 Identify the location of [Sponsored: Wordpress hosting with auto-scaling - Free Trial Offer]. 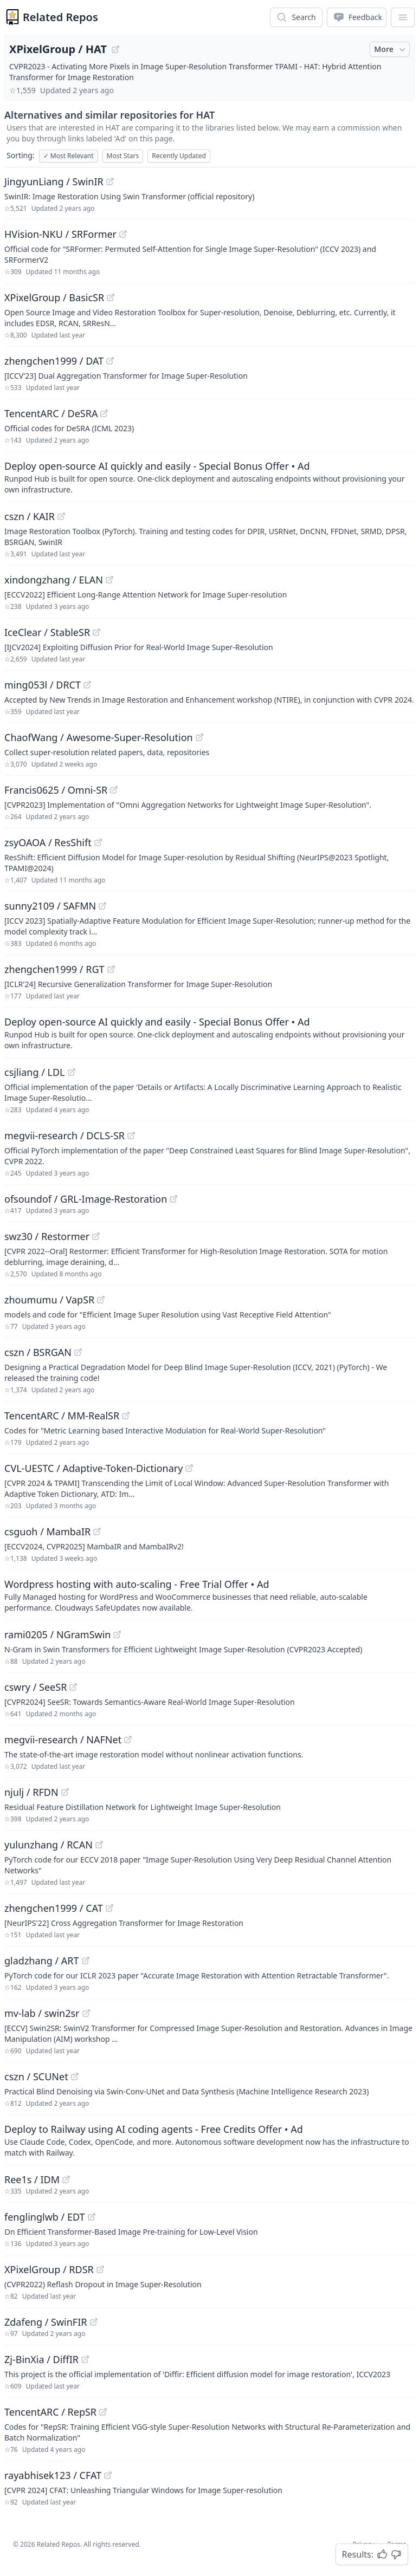
(209, 1594).